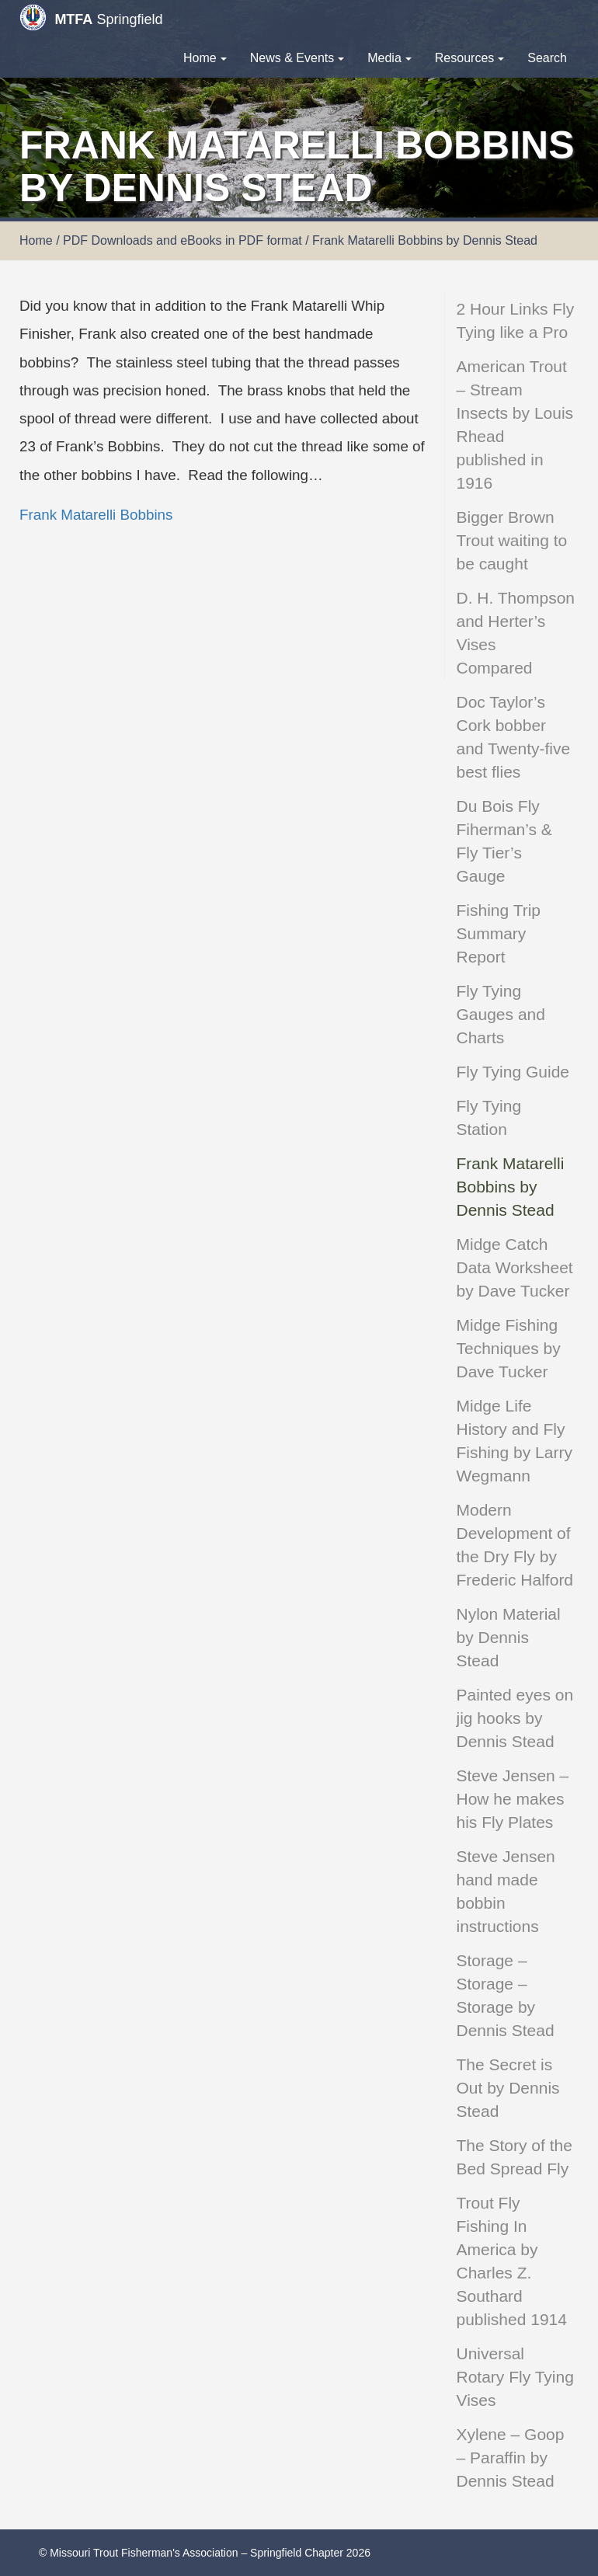 The height and width of the screenshot is (2576, 598). What do you see at coordinates (499, 933) in the screenshot?
I see `Fishing Trip Summary Report` at bounding box center [499, 933].